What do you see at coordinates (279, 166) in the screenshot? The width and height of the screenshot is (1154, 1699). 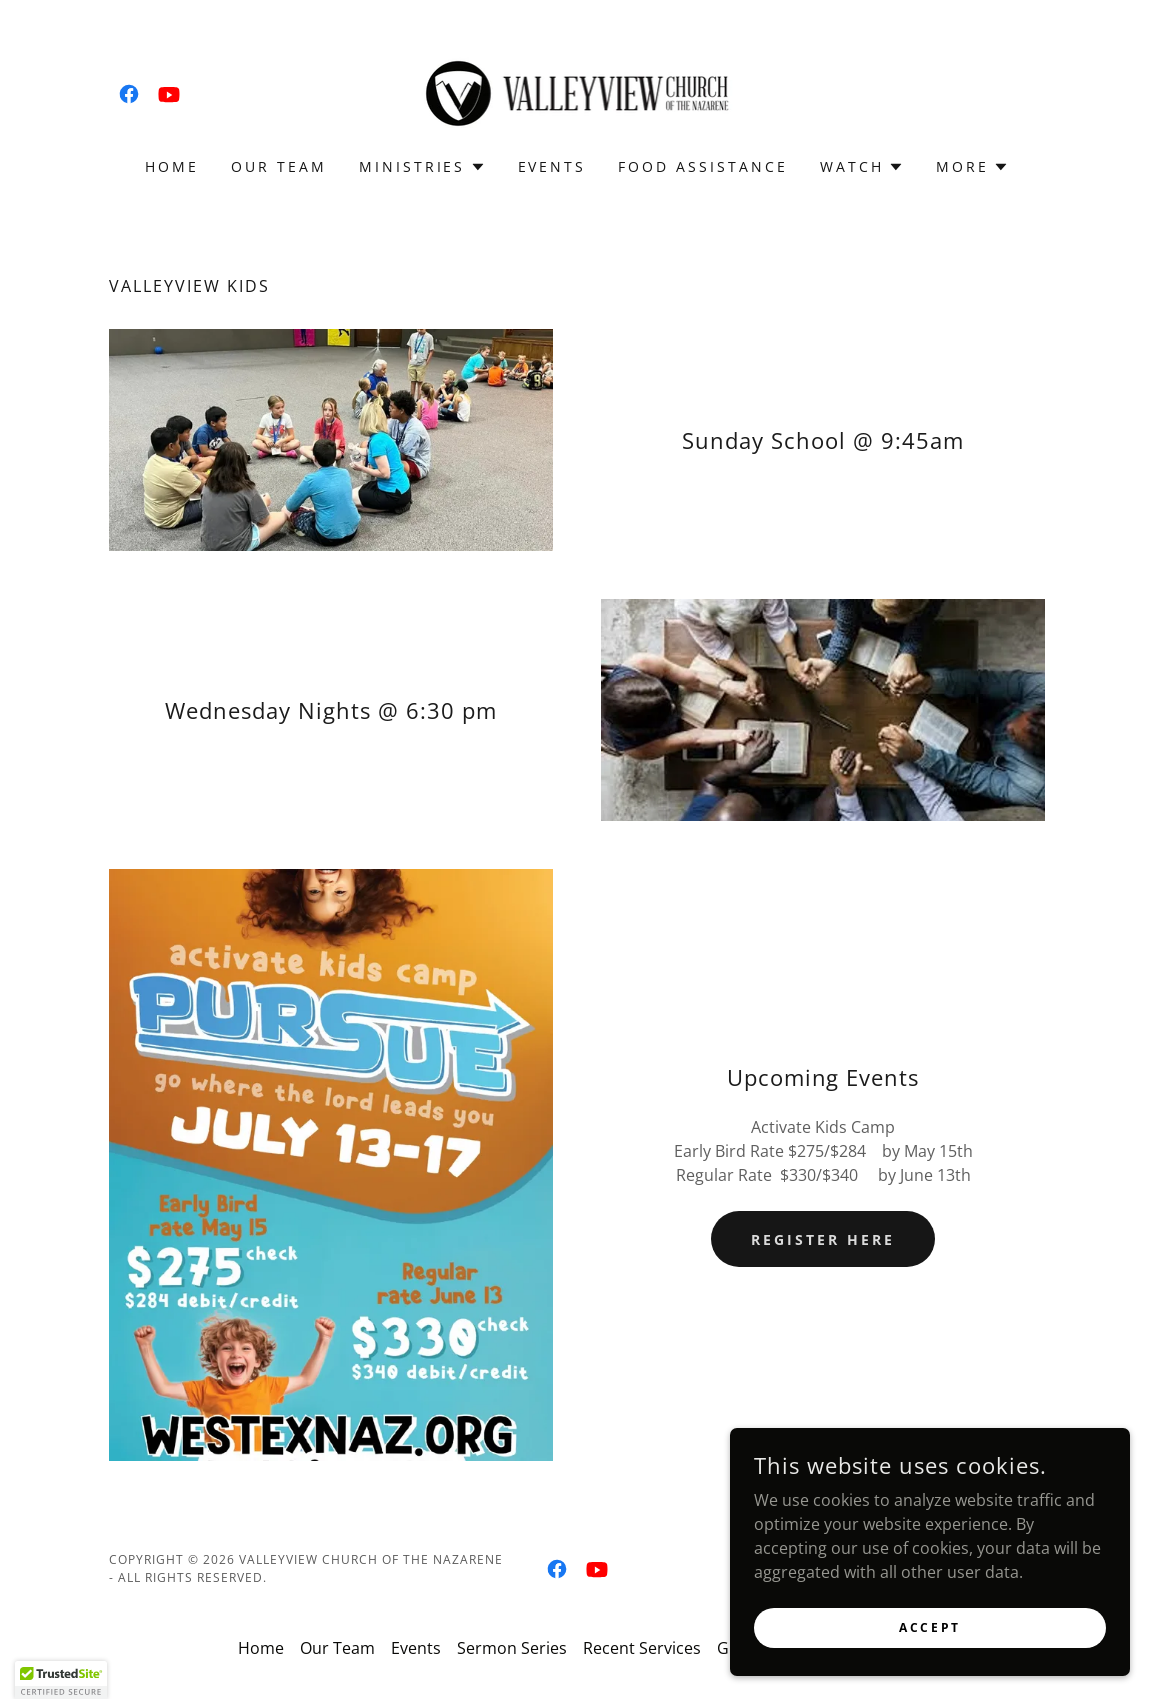 I see `Our Team [link]` at bounding box center [279, 166].